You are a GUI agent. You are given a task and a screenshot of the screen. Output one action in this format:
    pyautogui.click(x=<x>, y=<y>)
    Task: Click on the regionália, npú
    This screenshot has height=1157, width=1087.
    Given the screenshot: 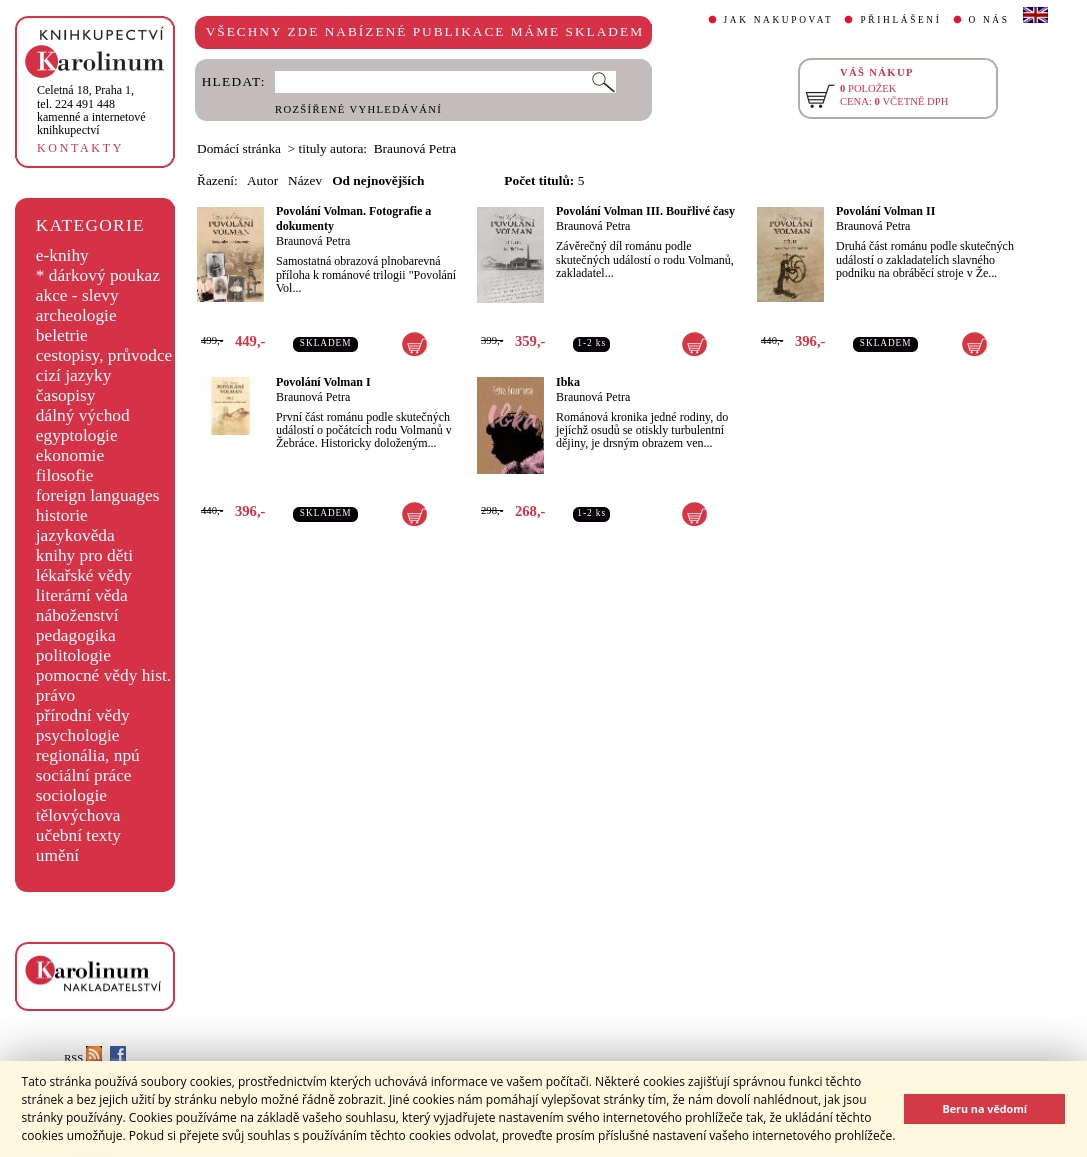 What is the action you would take?
    pyautogui.click(x=88, y=755)
    